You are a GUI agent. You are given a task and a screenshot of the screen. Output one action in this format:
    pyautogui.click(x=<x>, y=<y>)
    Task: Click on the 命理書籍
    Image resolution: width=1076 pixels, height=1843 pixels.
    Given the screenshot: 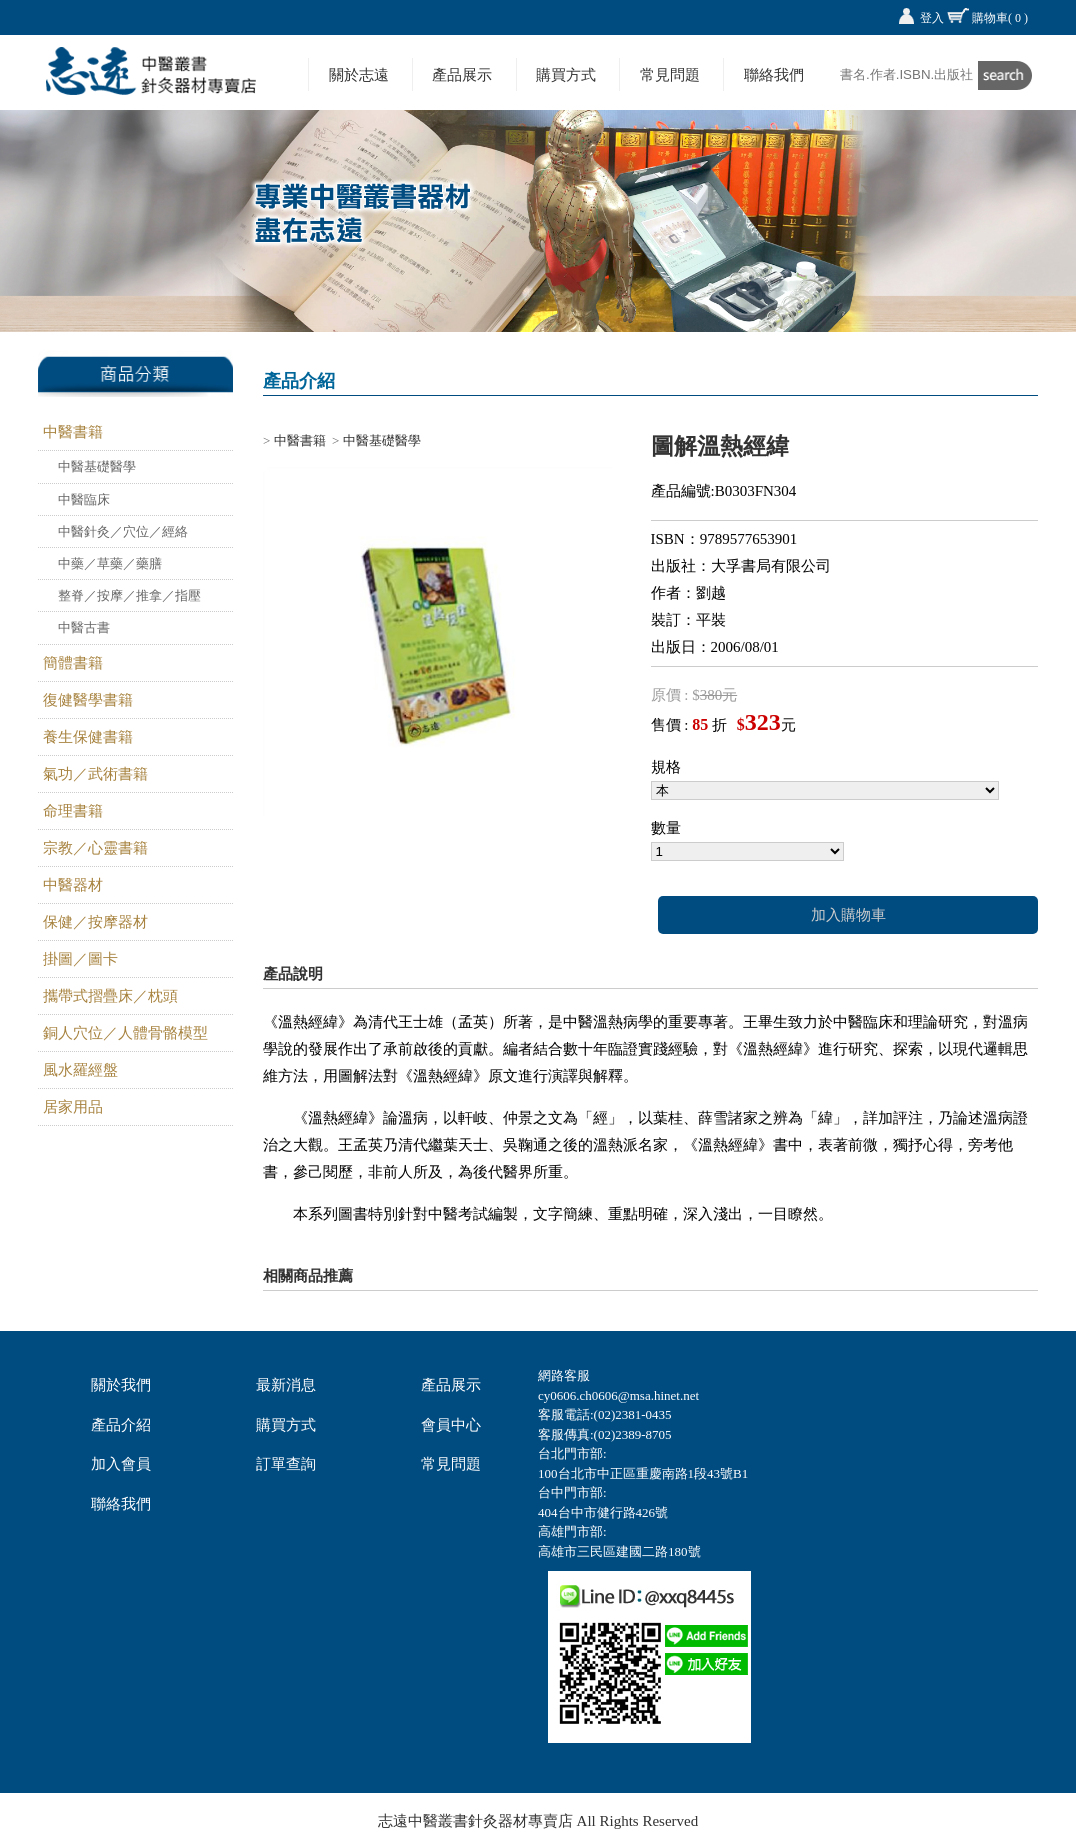 What is the action you would take?
    pyautogui.click(x=73, y=811)
    